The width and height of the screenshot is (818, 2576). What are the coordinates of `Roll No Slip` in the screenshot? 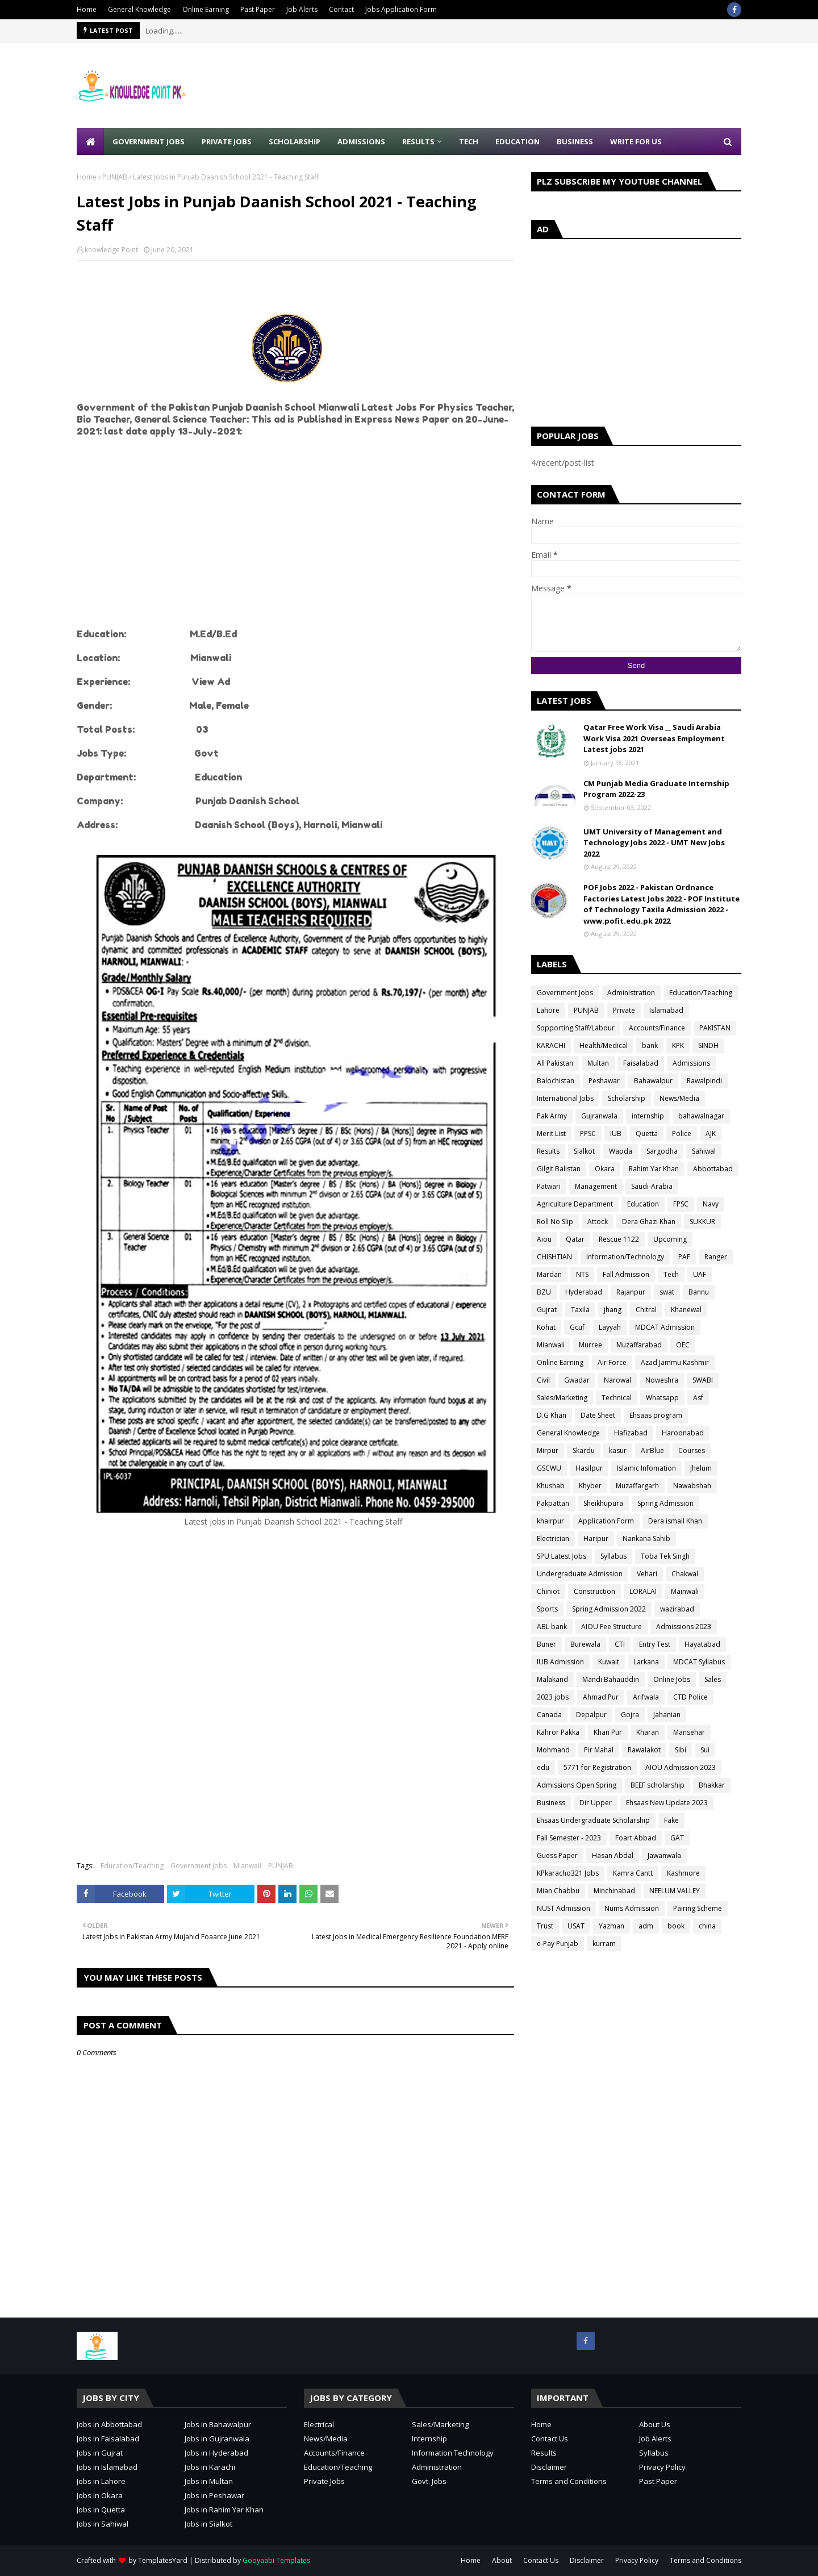 It's located at (555, 1221).